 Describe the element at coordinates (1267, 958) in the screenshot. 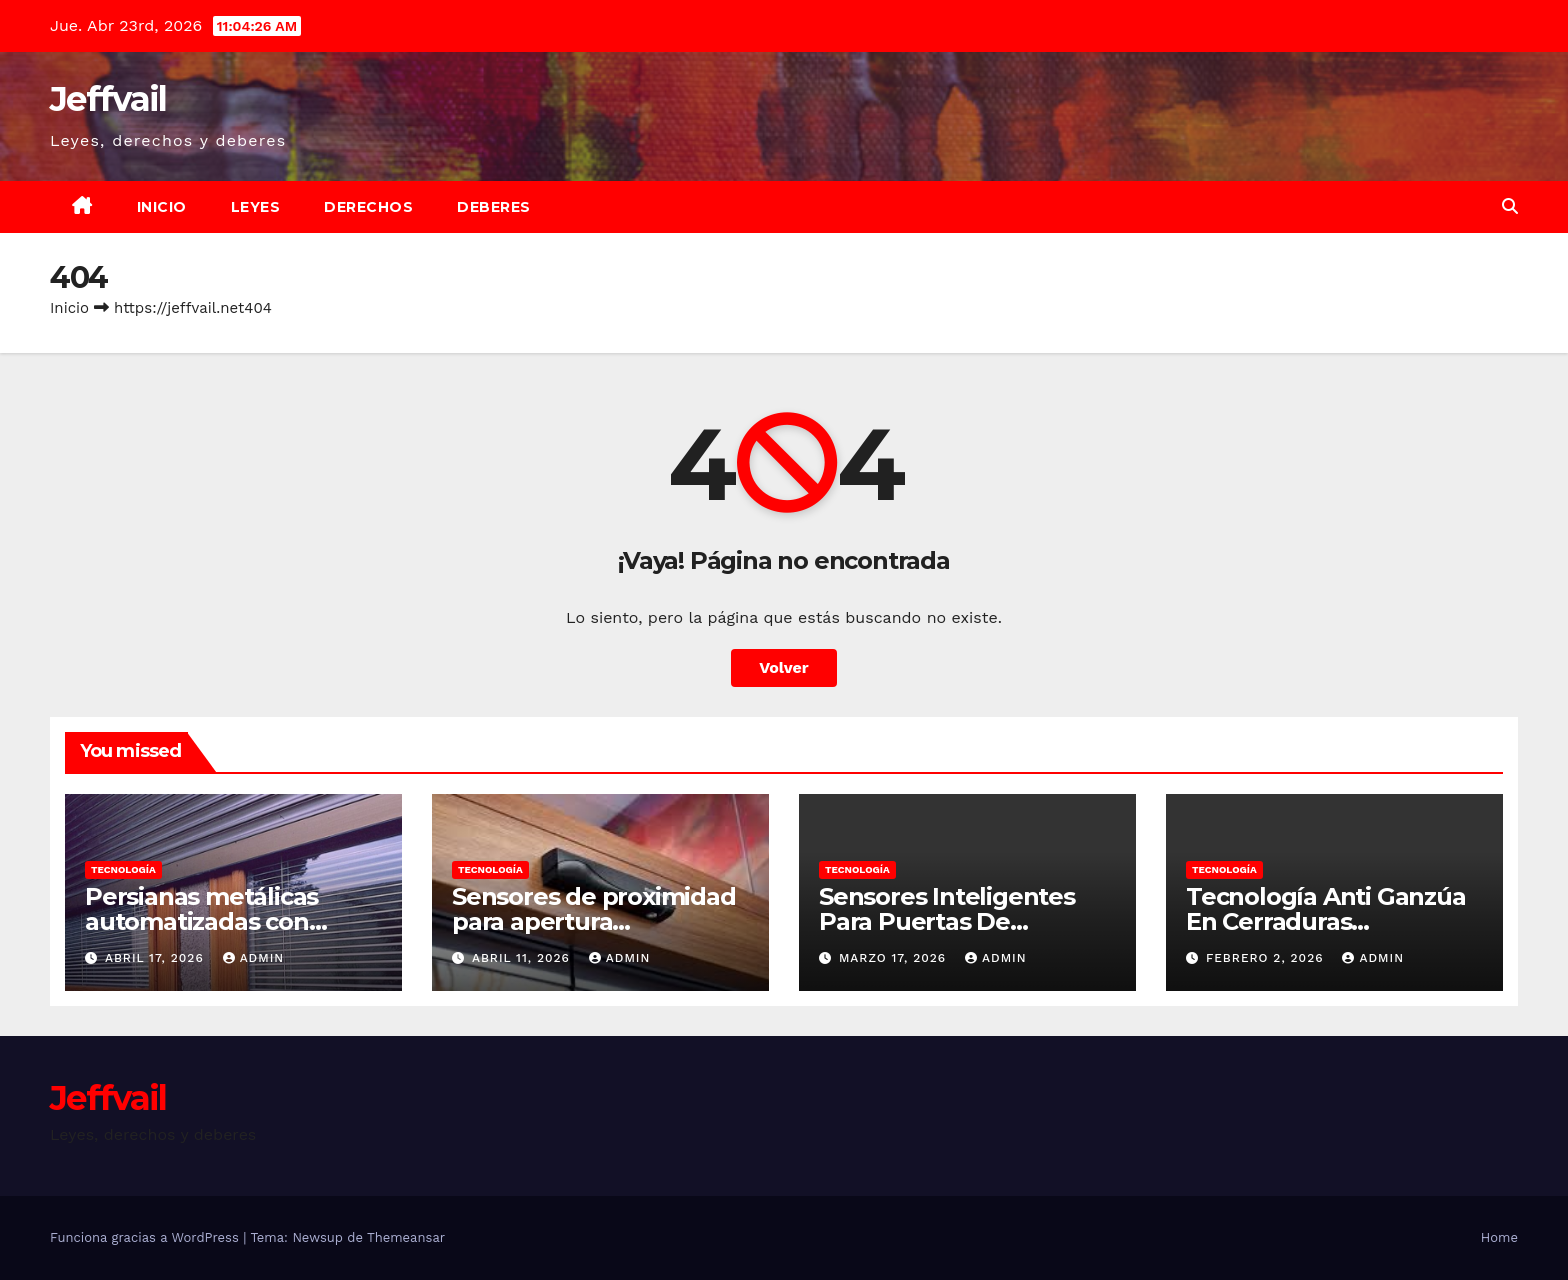

I see `febrero 2, 2026` at that location.